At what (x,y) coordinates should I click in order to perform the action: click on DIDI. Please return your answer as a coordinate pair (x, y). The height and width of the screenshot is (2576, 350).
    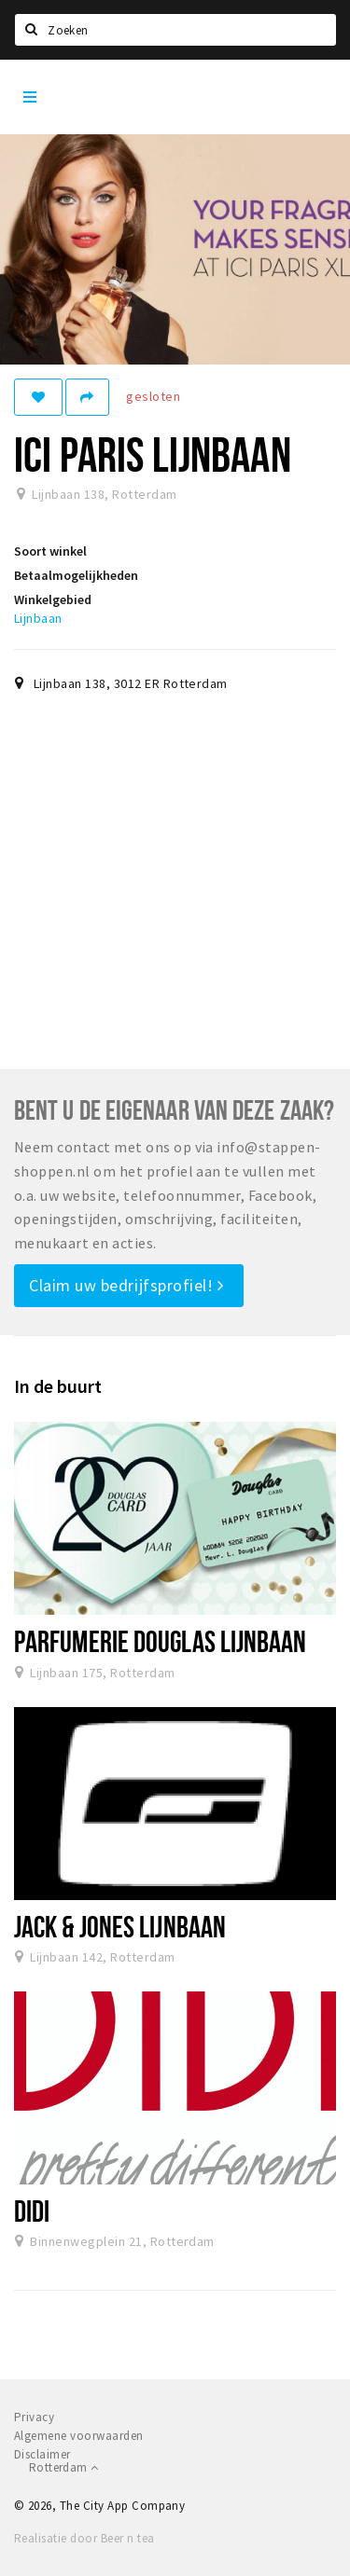
    Looking at the image, I should click on (31, 2210).